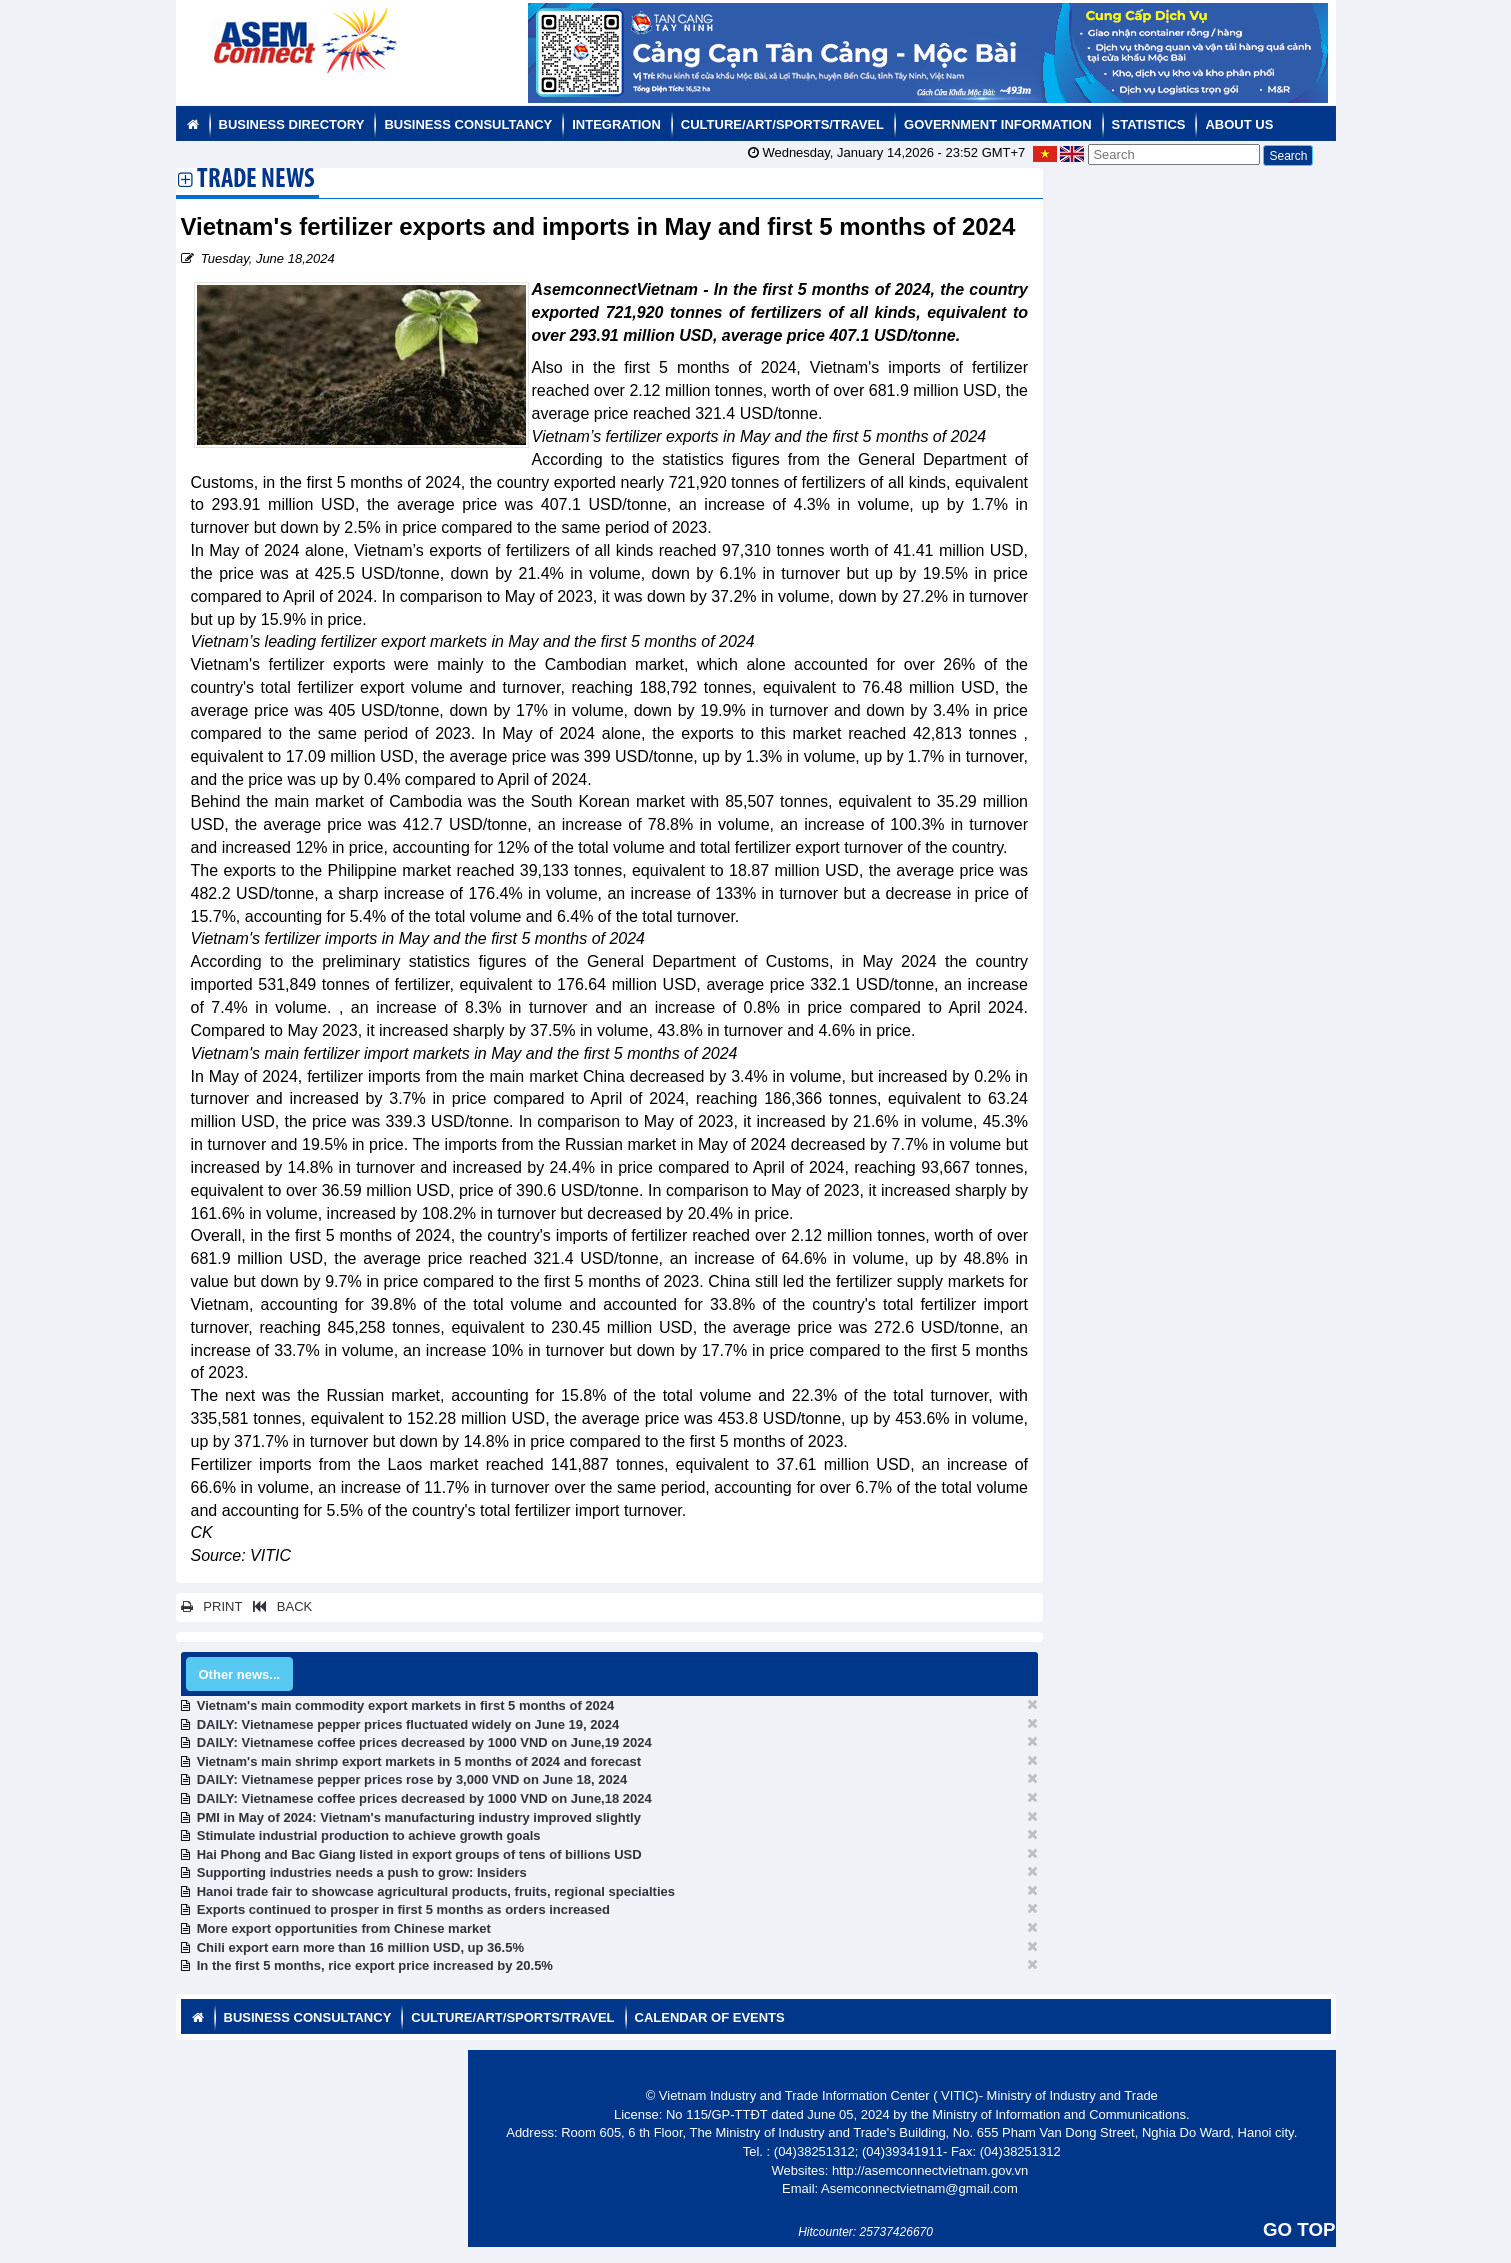 The height and width of the screenshot is (2263, 1511). Describe the element at coordinates (256, 181) in the screenshot. I see `Trade News` at that location.